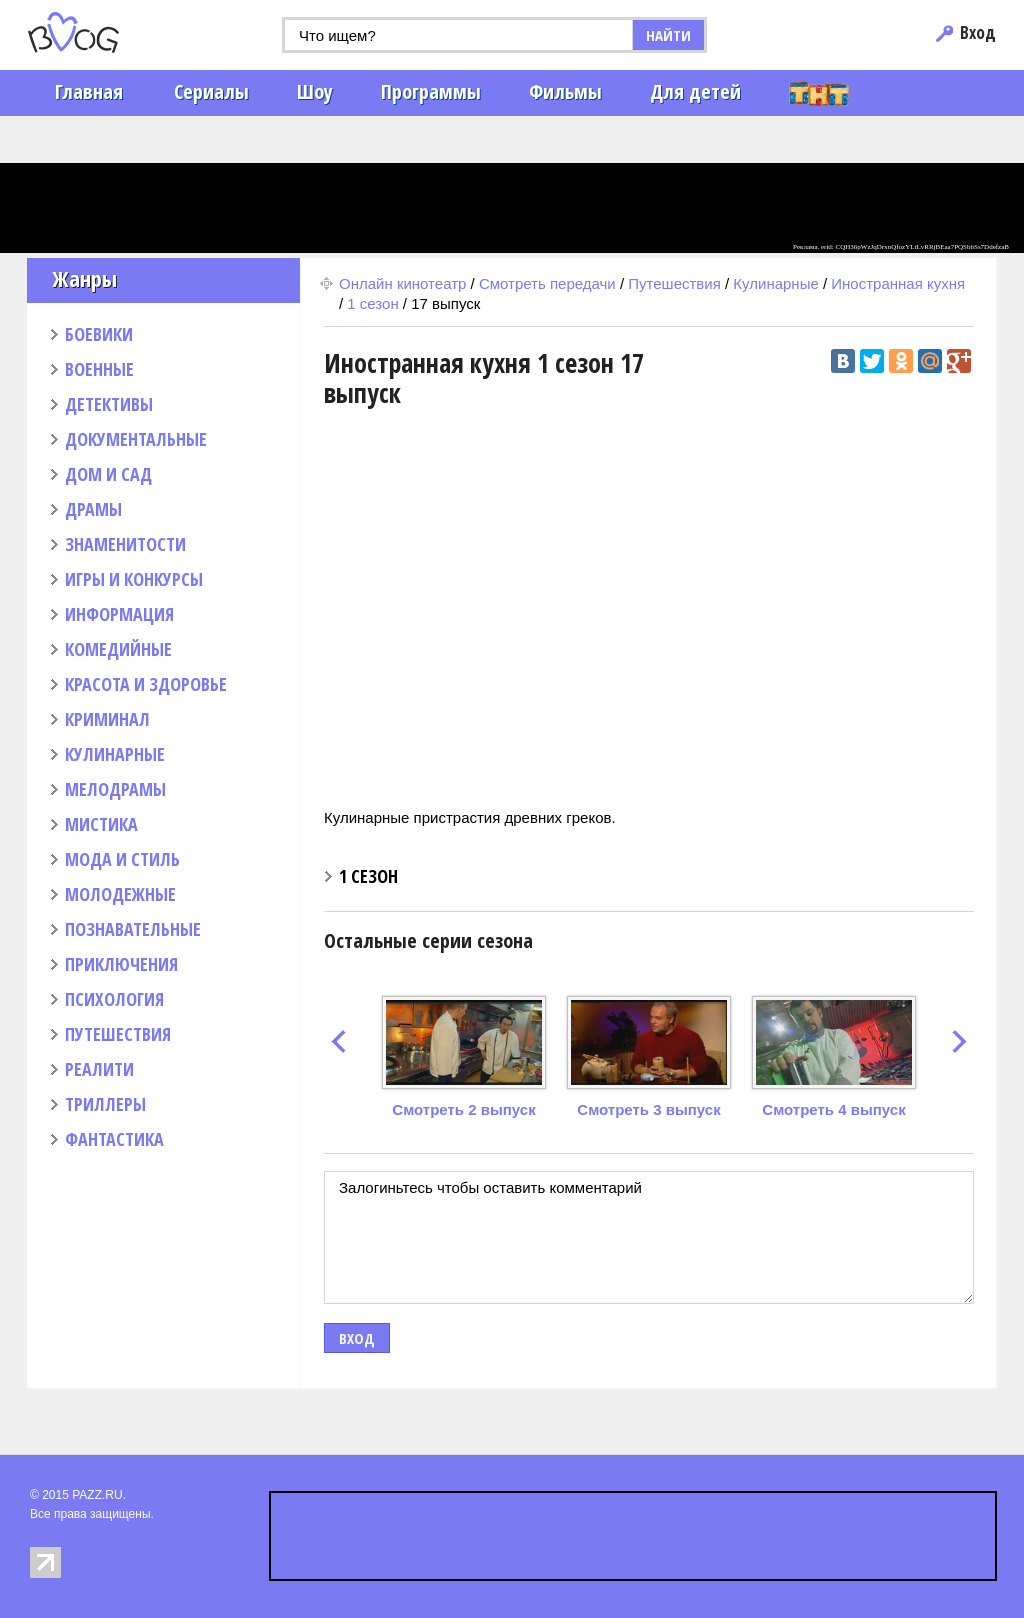 This screenshot has height=1618, width=1024. Describe the element at coordinates (118, 649) in the screenshot. I see `КОМЕДИЙНЫЕ` at that location.